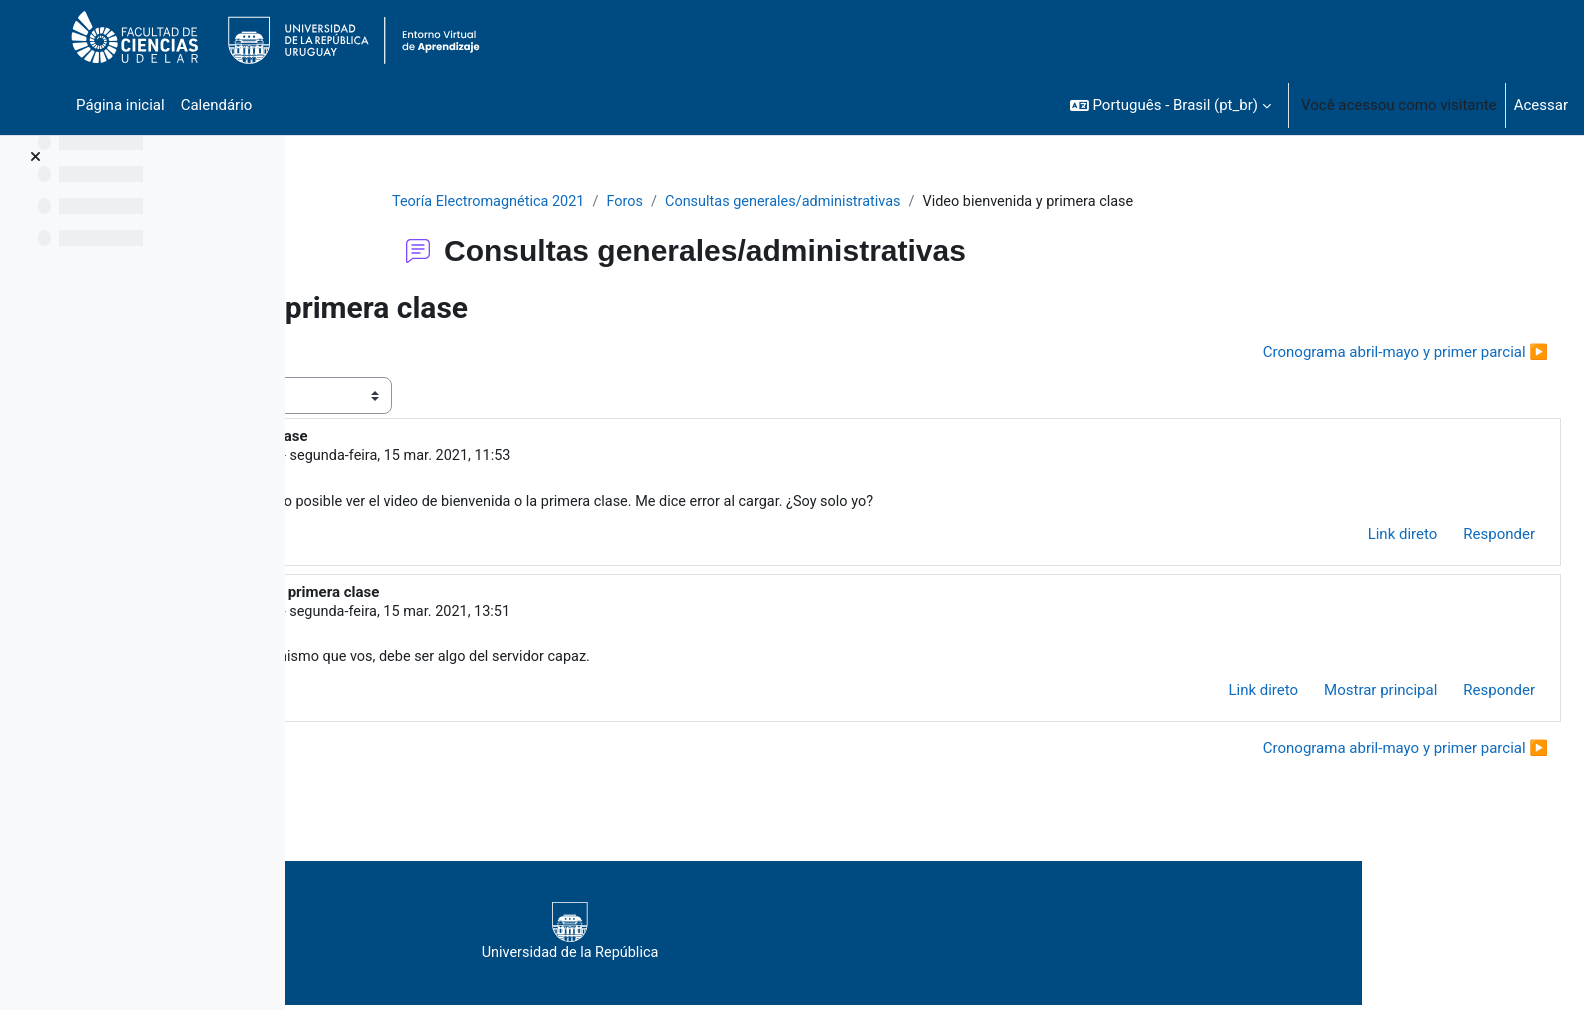  I want to click on Fandiño Larrosa Alejandro, so click(499, 457).